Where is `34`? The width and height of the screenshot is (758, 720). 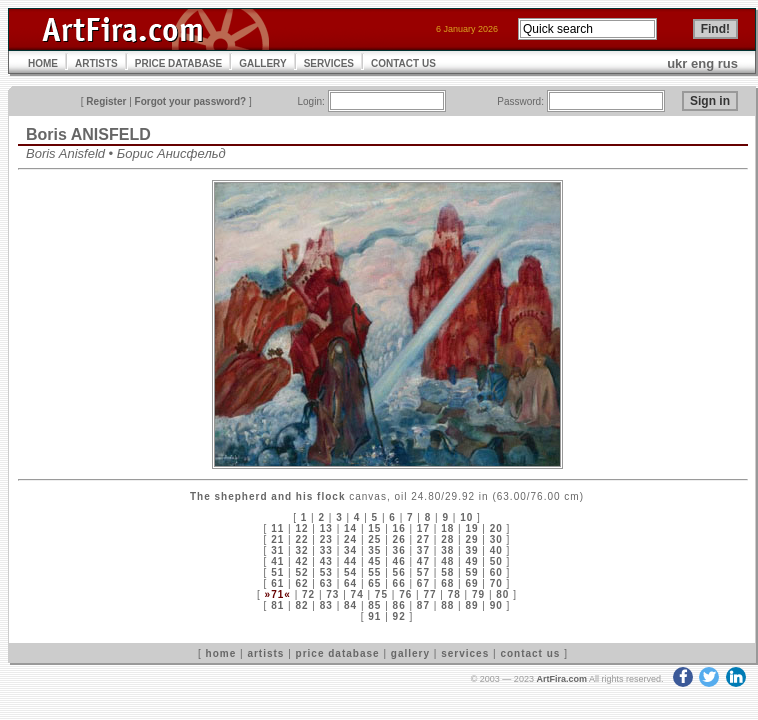 34 is located at coordinates (350, 550).